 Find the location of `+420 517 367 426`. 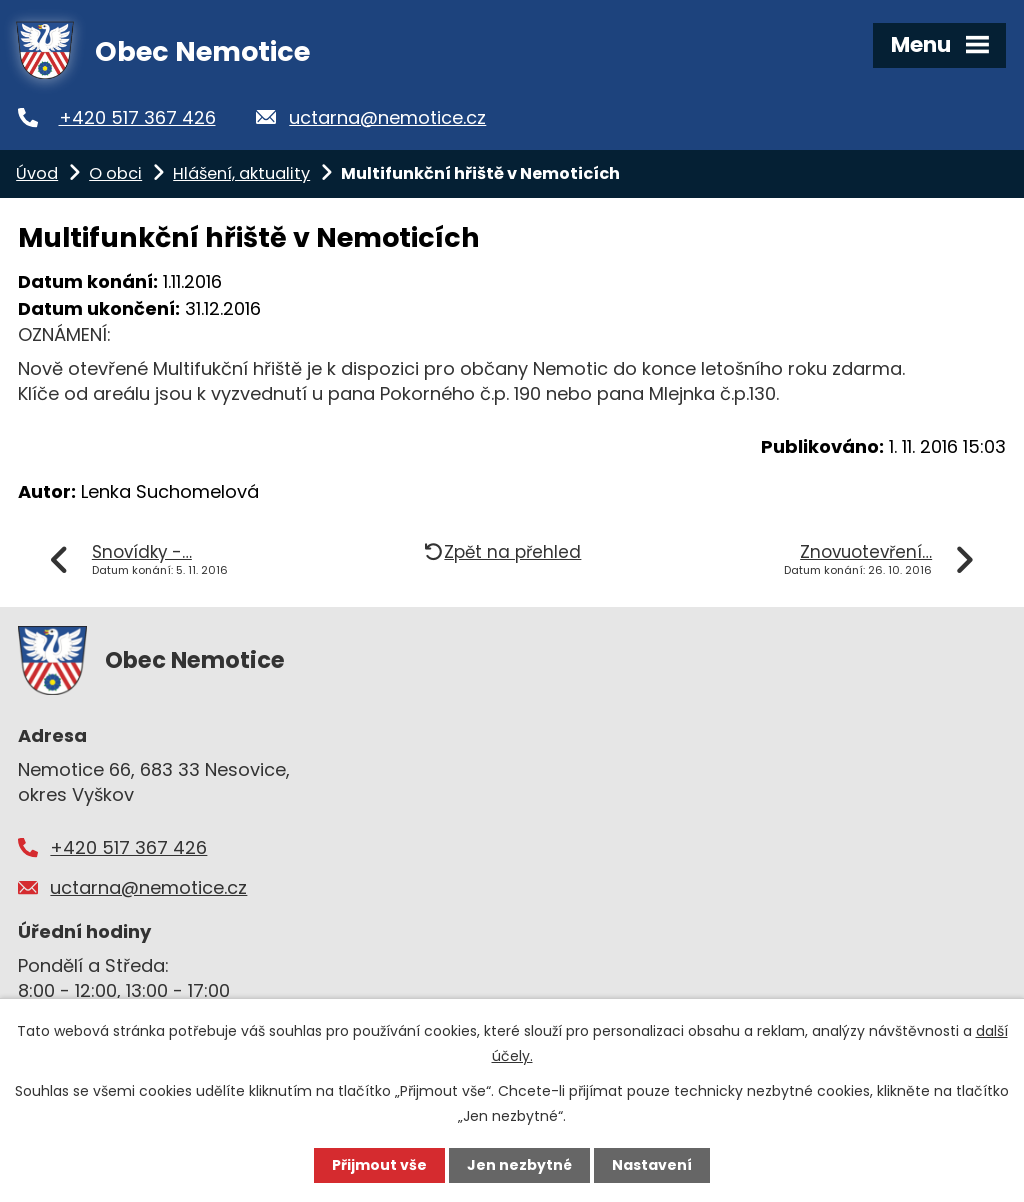

+420 517 367 426 is located at coordinates (137, 117).